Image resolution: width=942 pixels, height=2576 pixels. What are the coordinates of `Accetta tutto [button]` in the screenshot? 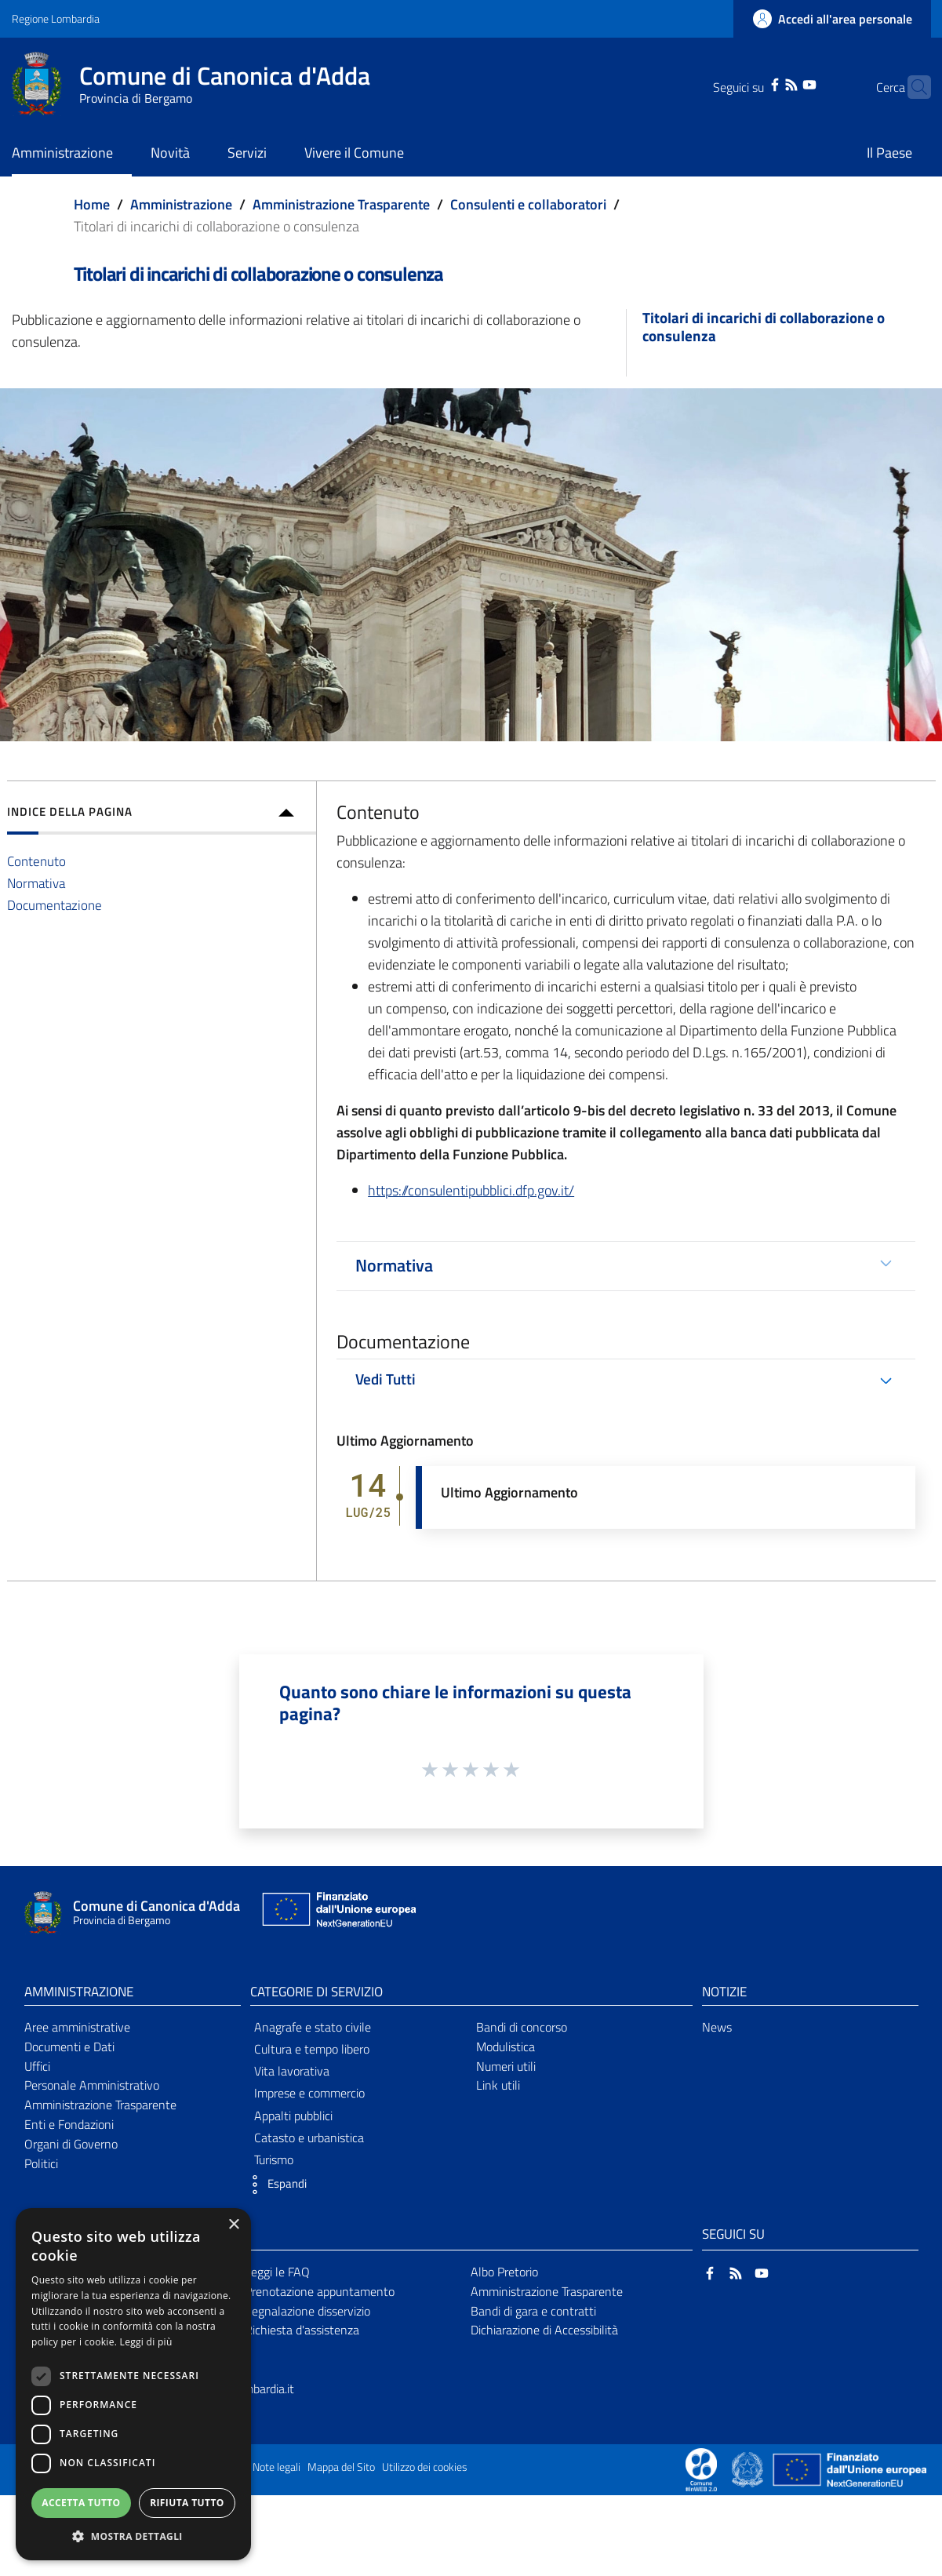 It's located at (81, 2502).